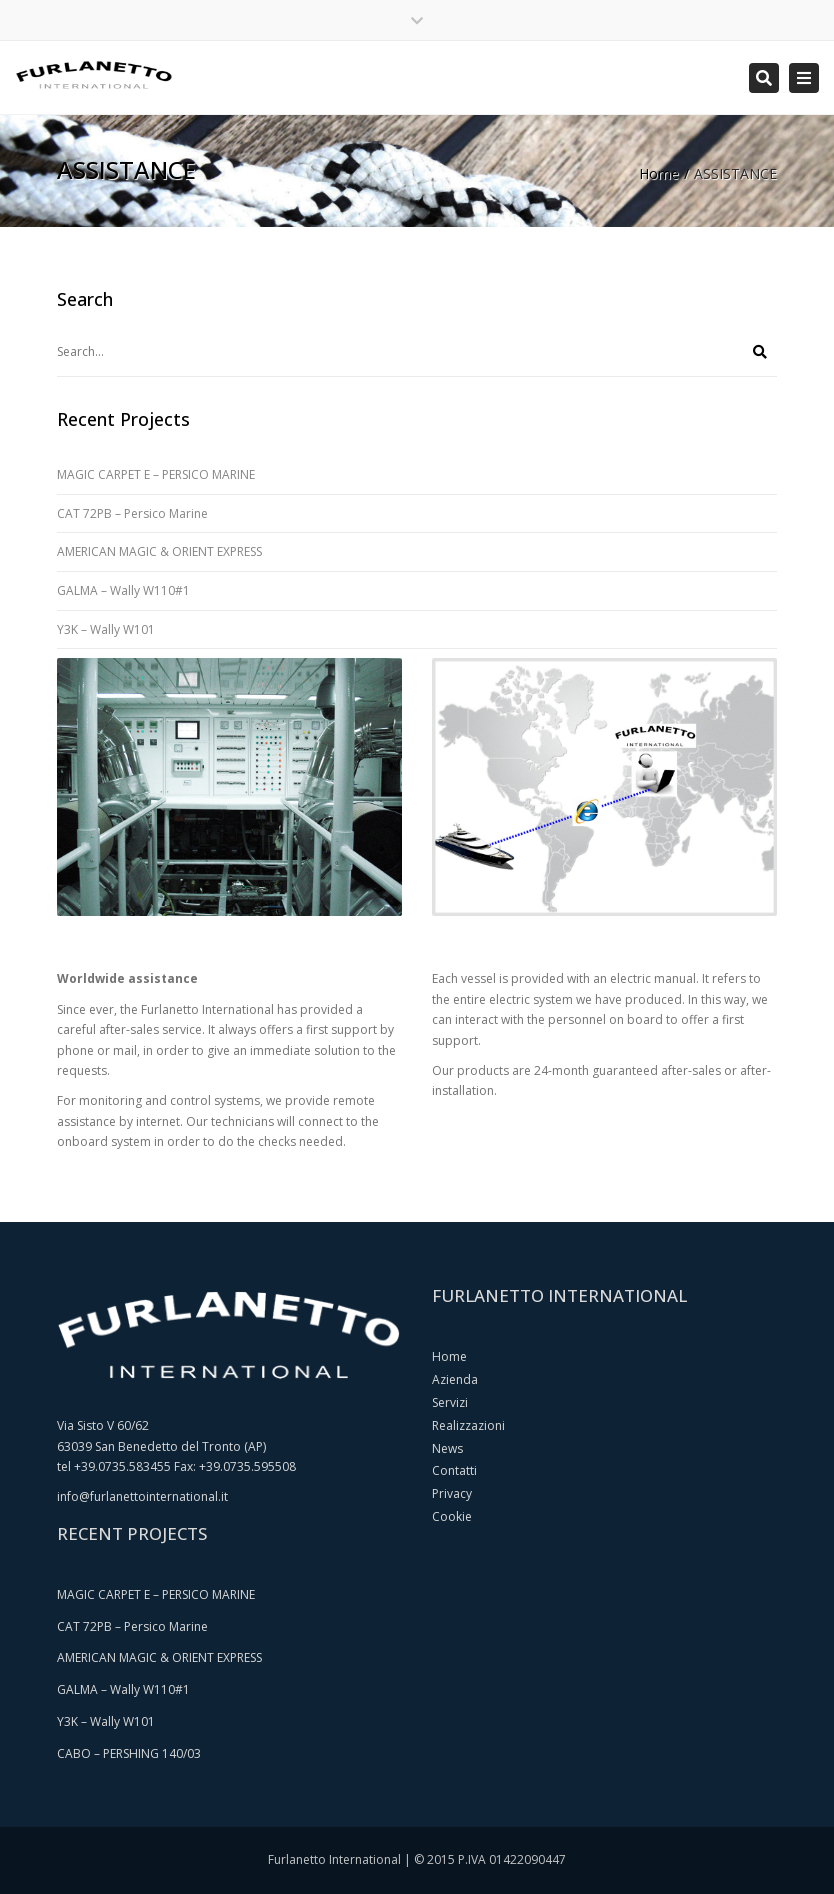  Describe the element at coordinates (468, 1425) in the screenshot. I see `Realizzazioni` at that location.